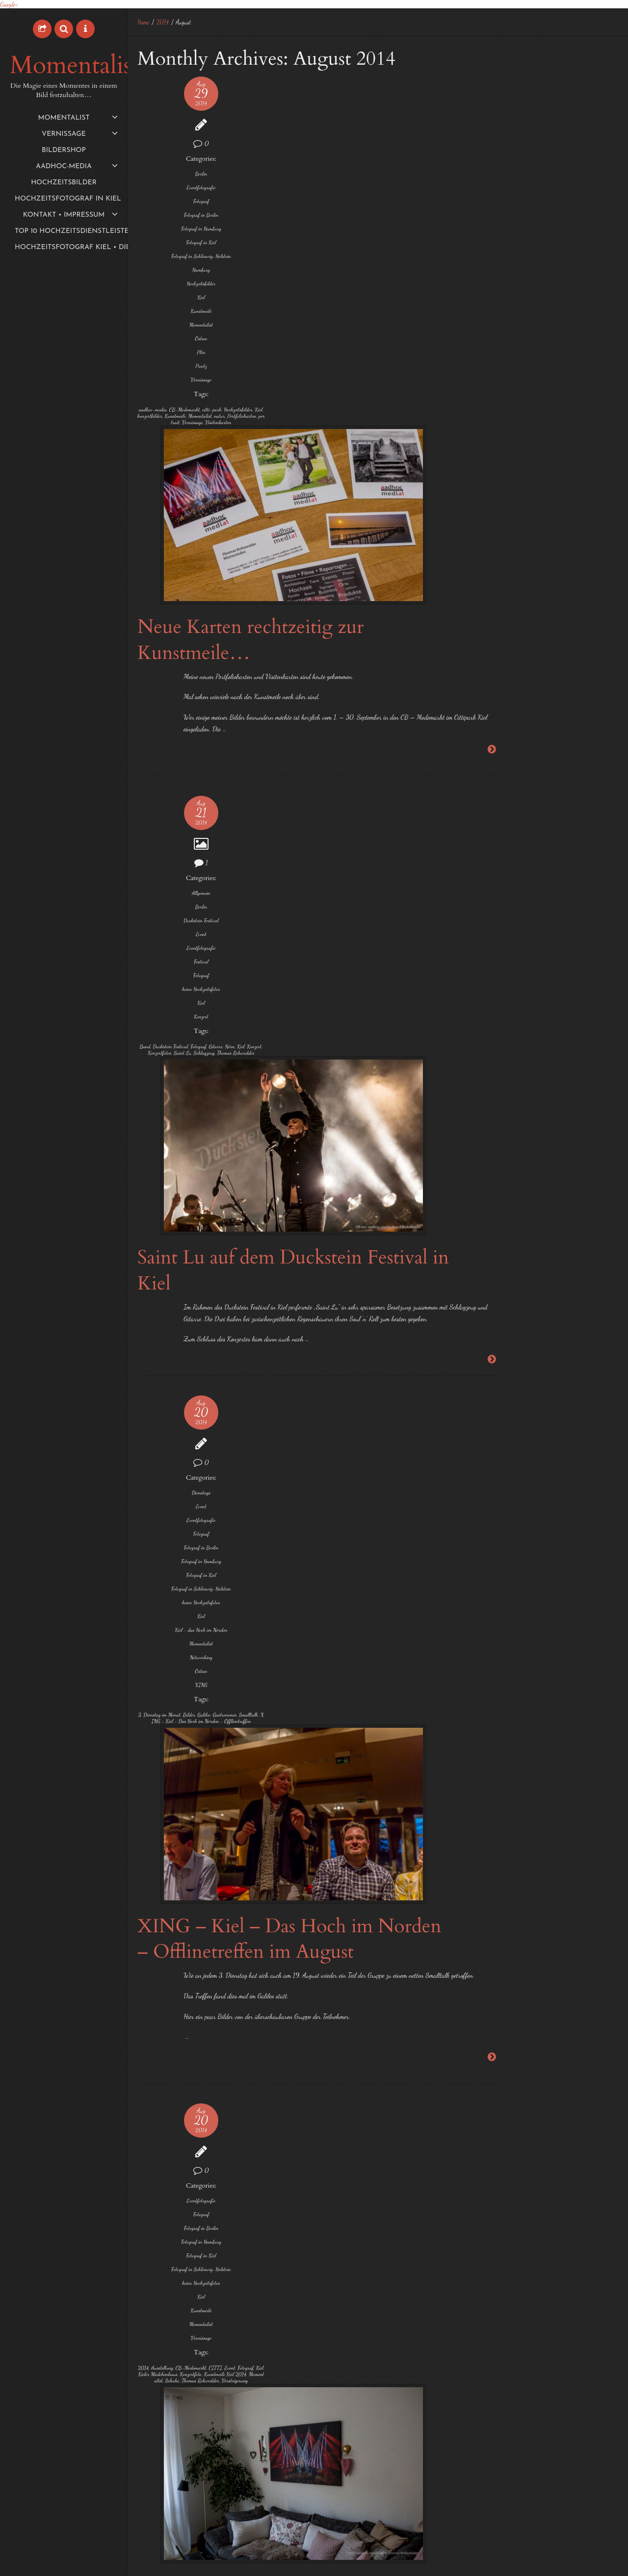 The image size is (628, 2576). What do you see at coordinates (155, 174) in the screenshot?
I see `Berlin` at bounding box center [155, 174].